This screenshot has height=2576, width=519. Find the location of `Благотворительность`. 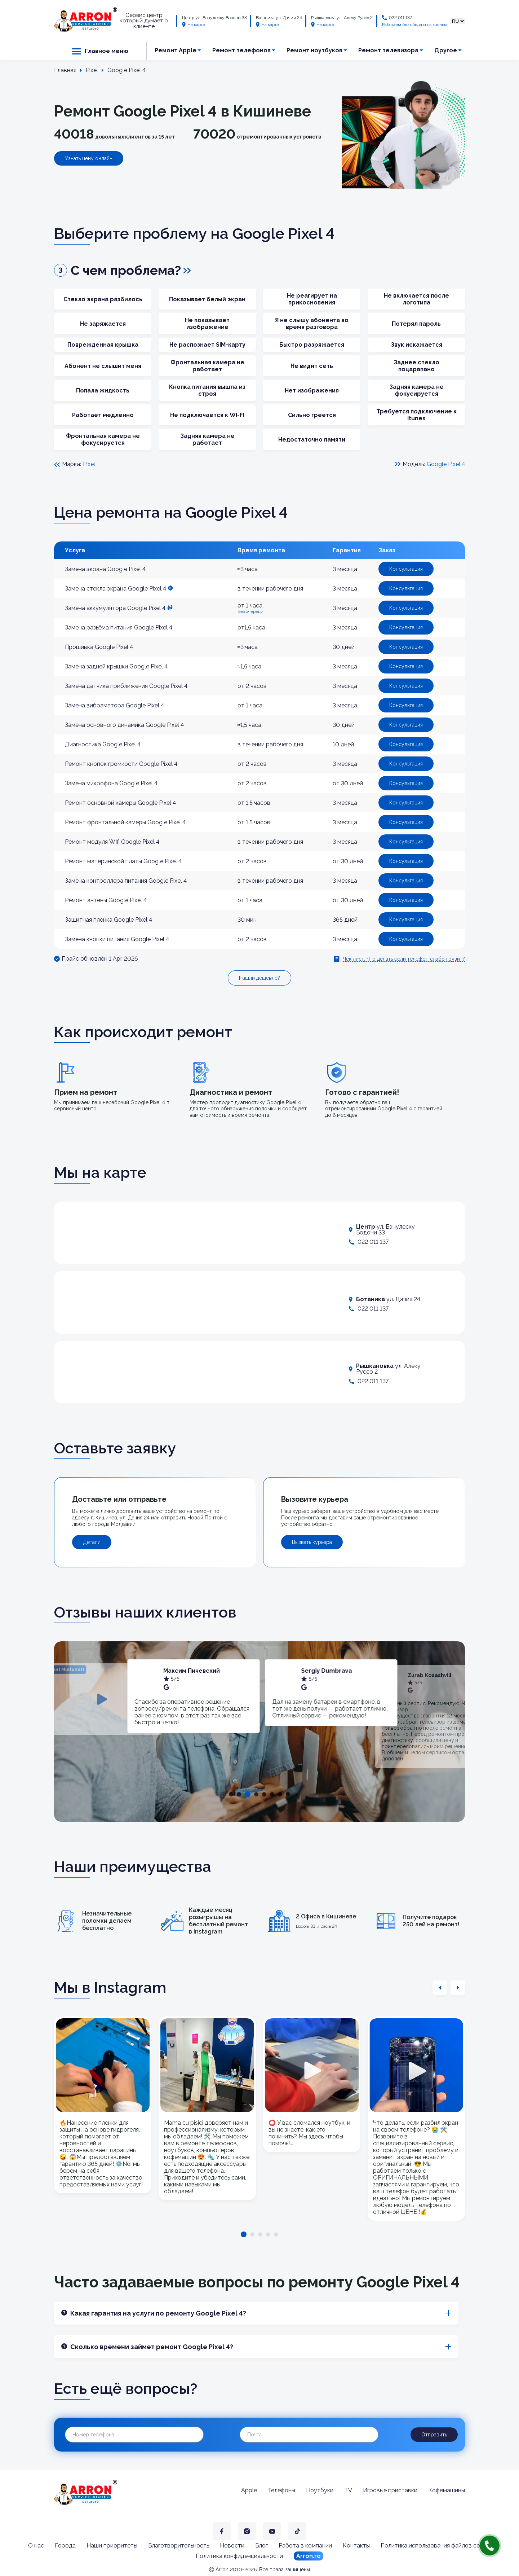

Благотворительность is located at coordinates (178, 2545).